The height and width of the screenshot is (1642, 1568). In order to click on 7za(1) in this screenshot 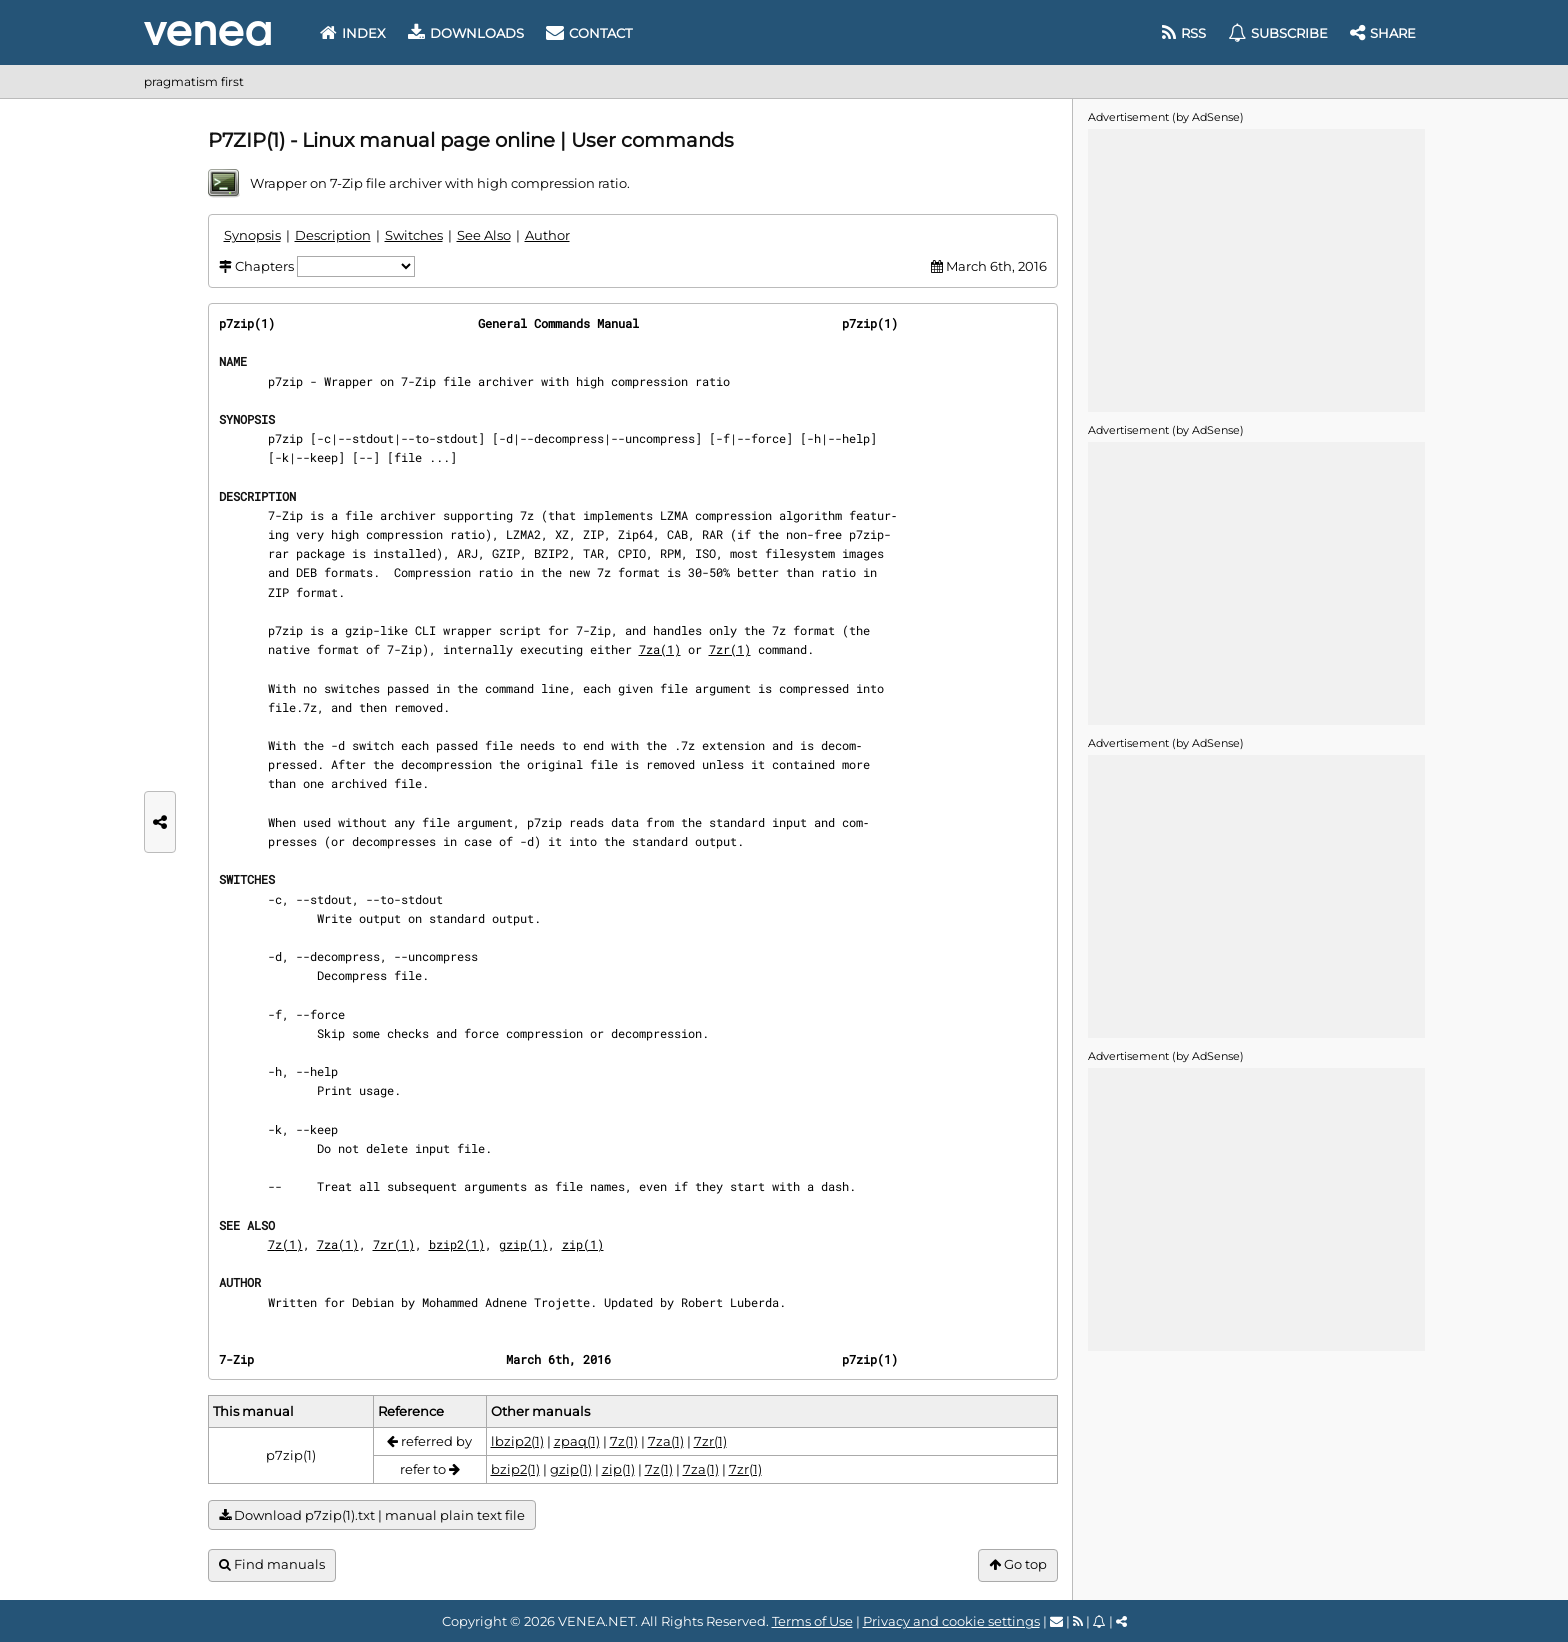, I will do `click(660, 649)`.